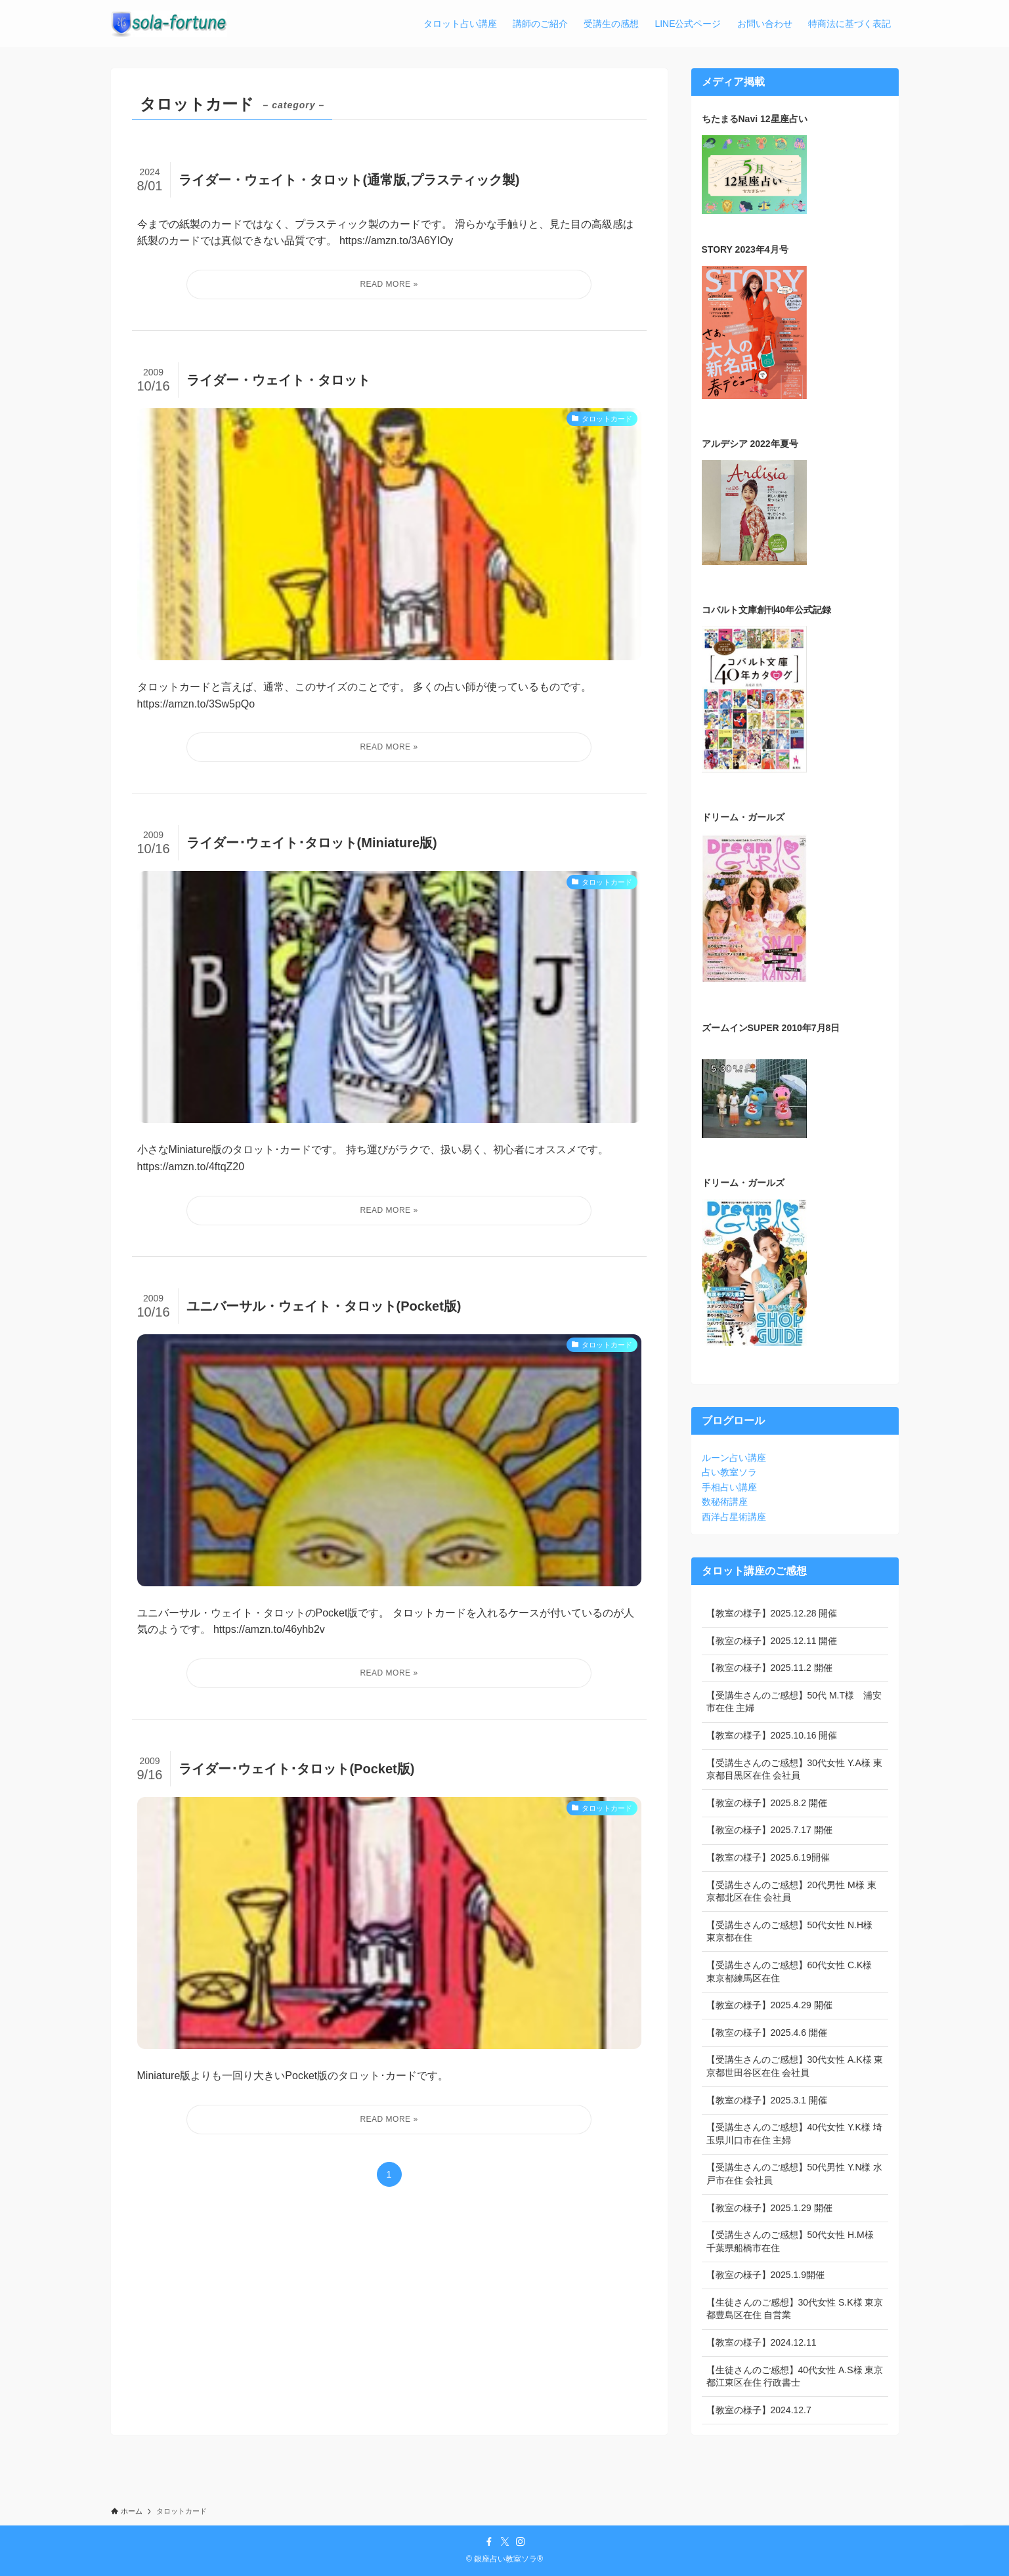 This screenshot has width=1009, height=2576. I want to click on 【受講生さんのご感想】40代女性 Y.K様 埼玉県川口市在住 主婦, so click(794, 2133).